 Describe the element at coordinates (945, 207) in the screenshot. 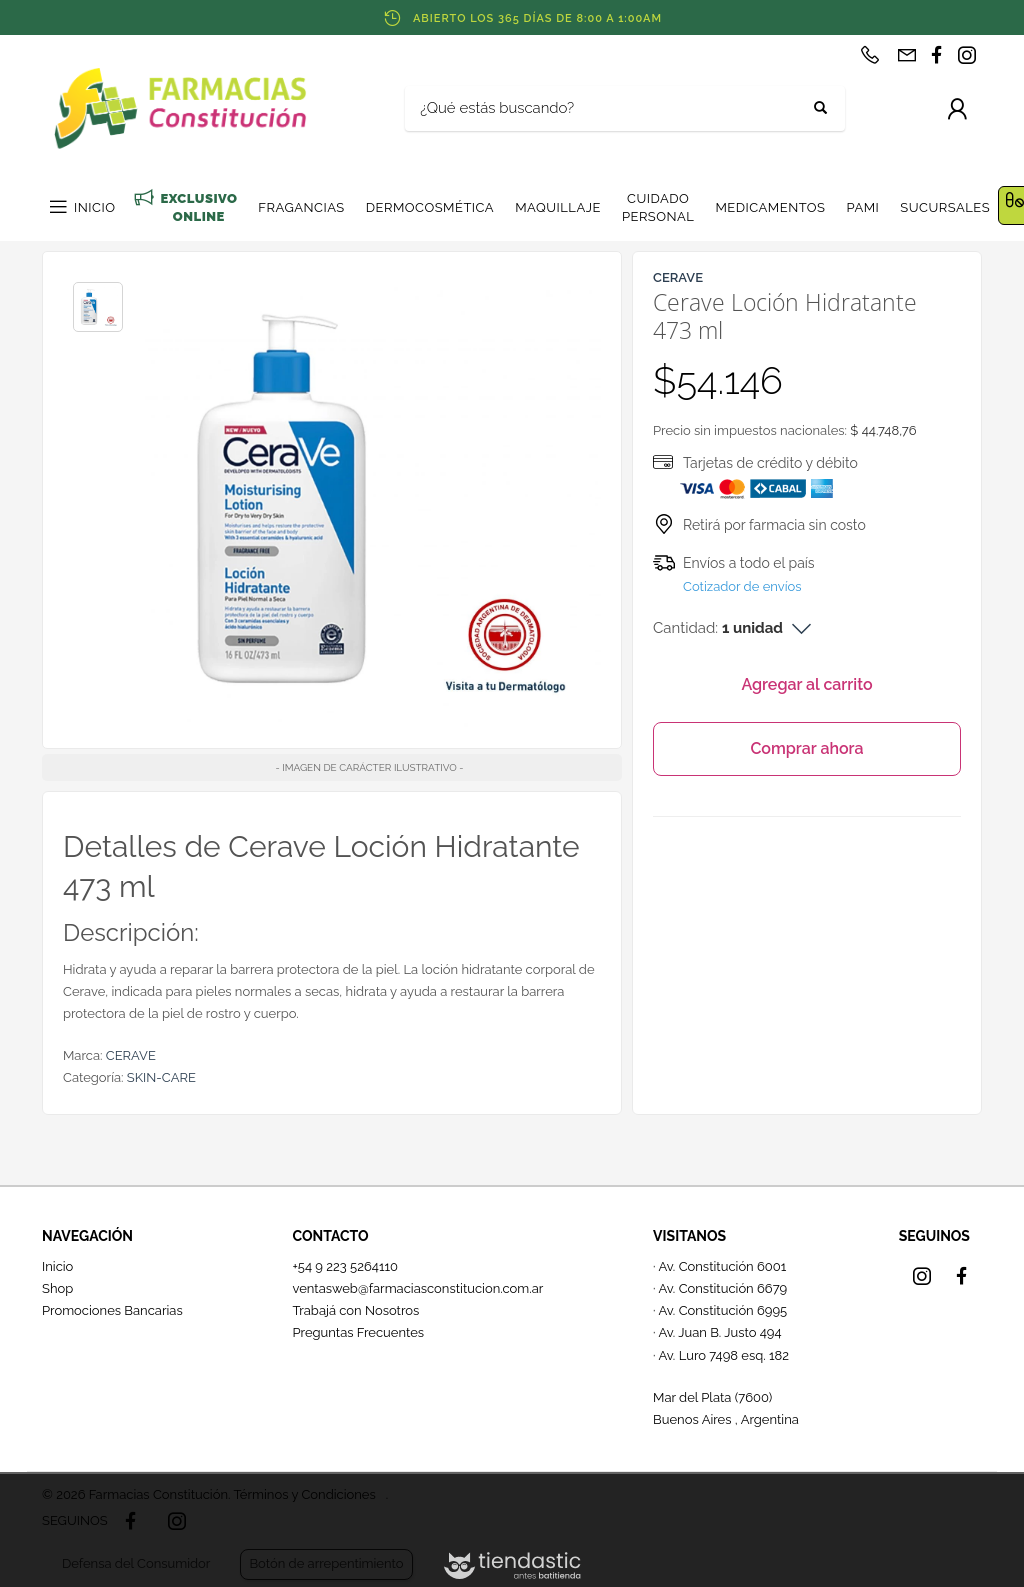

I see `SUCURSALES` at that location.